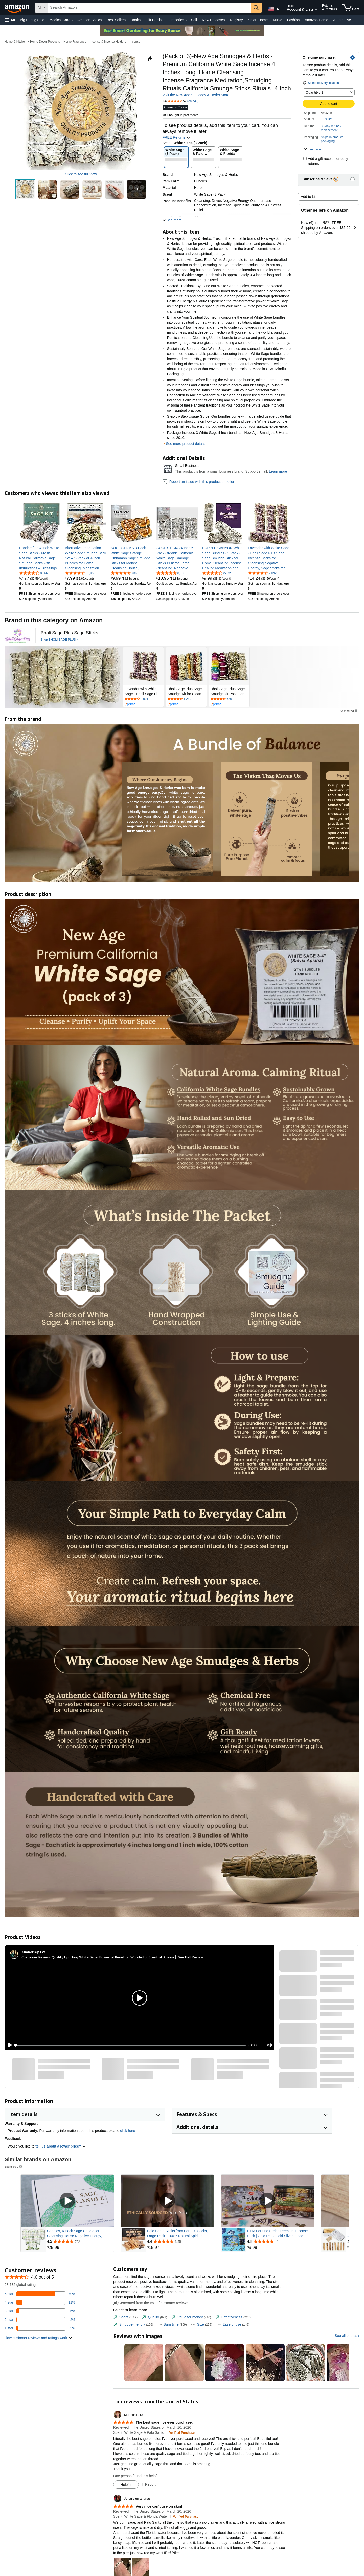 The height and width of the screenshot is (2576, 364). I want to click on New Releases, so click(213, 20).